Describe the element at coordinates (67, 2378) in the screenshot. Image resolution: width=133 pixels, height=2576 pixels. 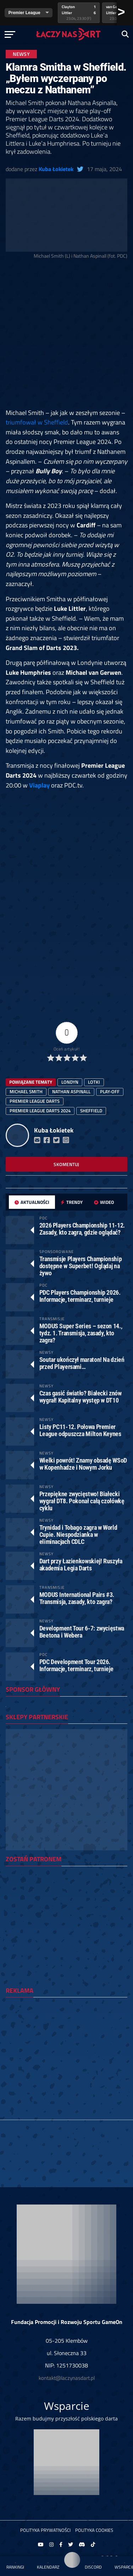
I see `kontakt@laczynasdart.pl` at that location.